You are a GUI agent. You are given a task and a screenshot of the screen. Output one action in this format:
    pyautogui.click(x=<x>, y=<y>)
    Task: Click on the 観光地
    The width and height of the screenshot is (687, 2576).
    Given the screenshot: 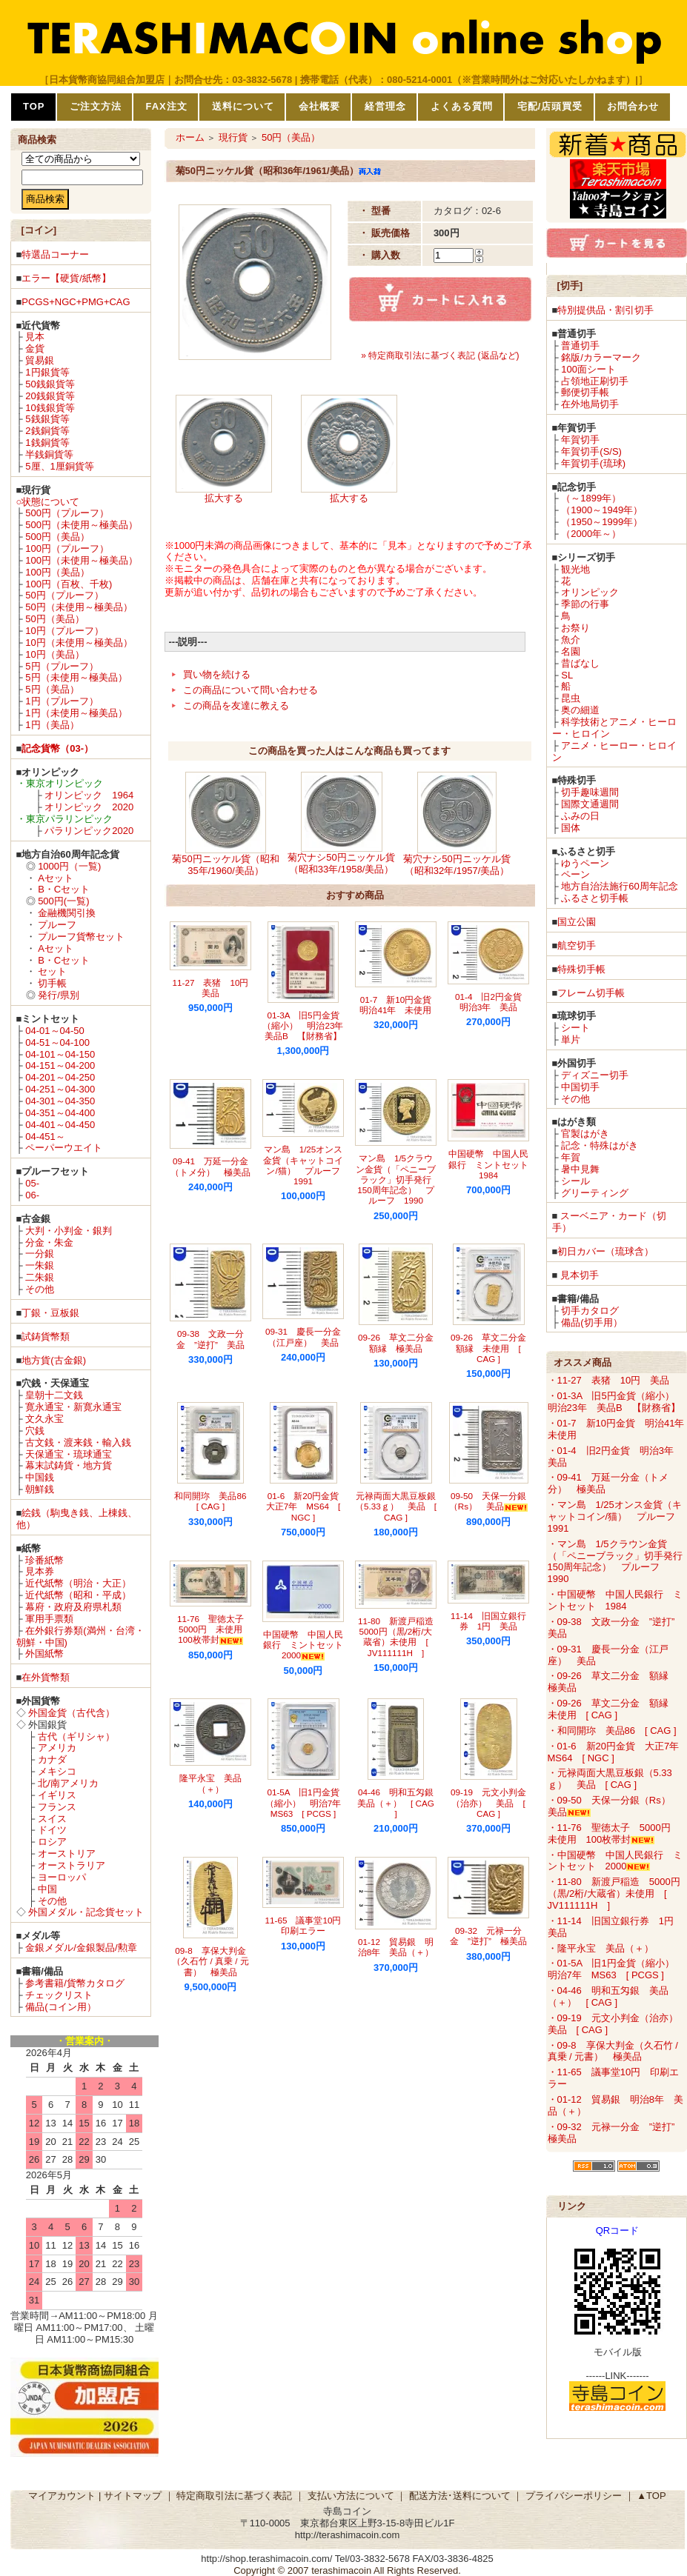 What is the action you would take?
    pyautogui.click(x=575, y=569)
    